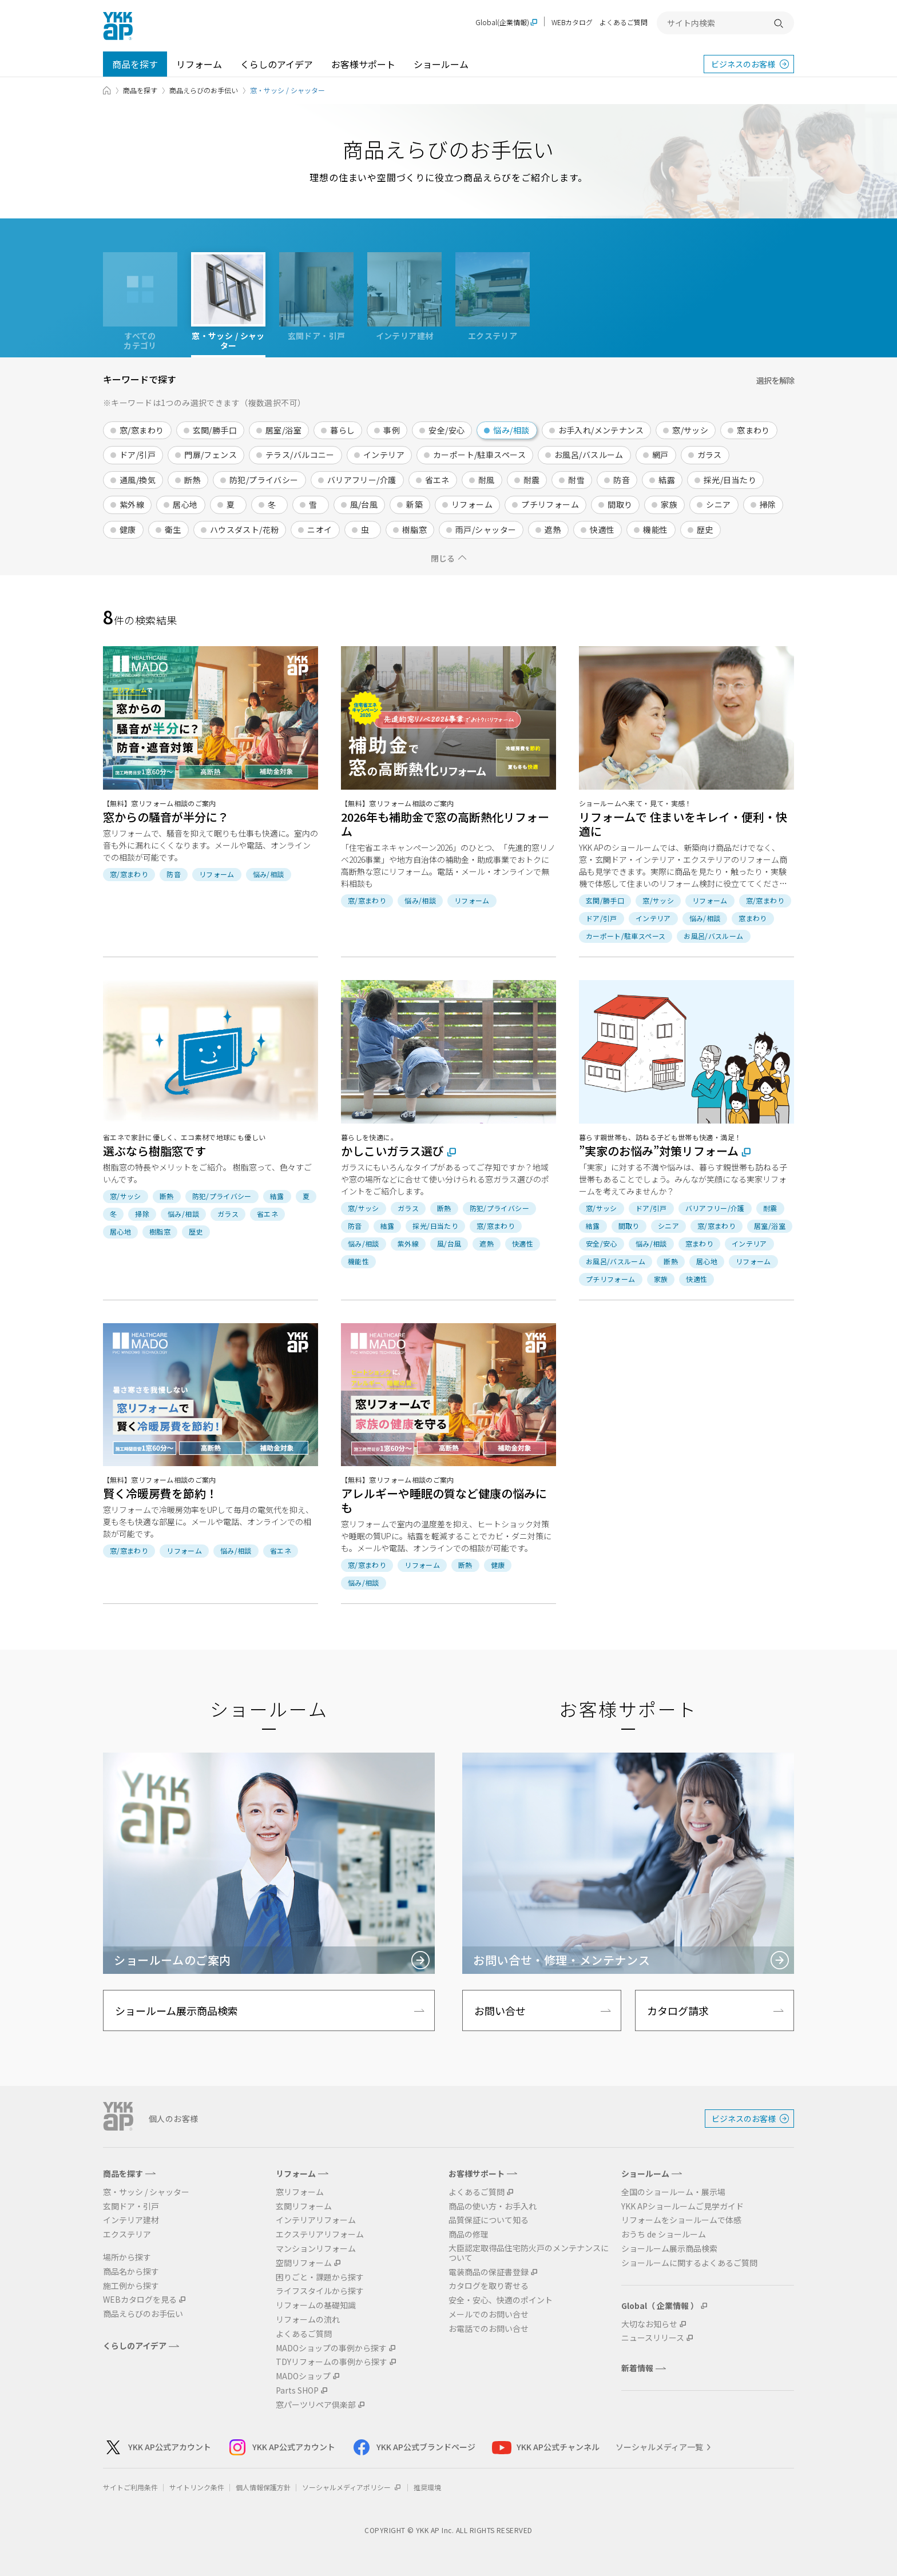 Image resolution: width=897 pixels, height=2576 pixels. I want to click on ニオイ, so click(319, 529).